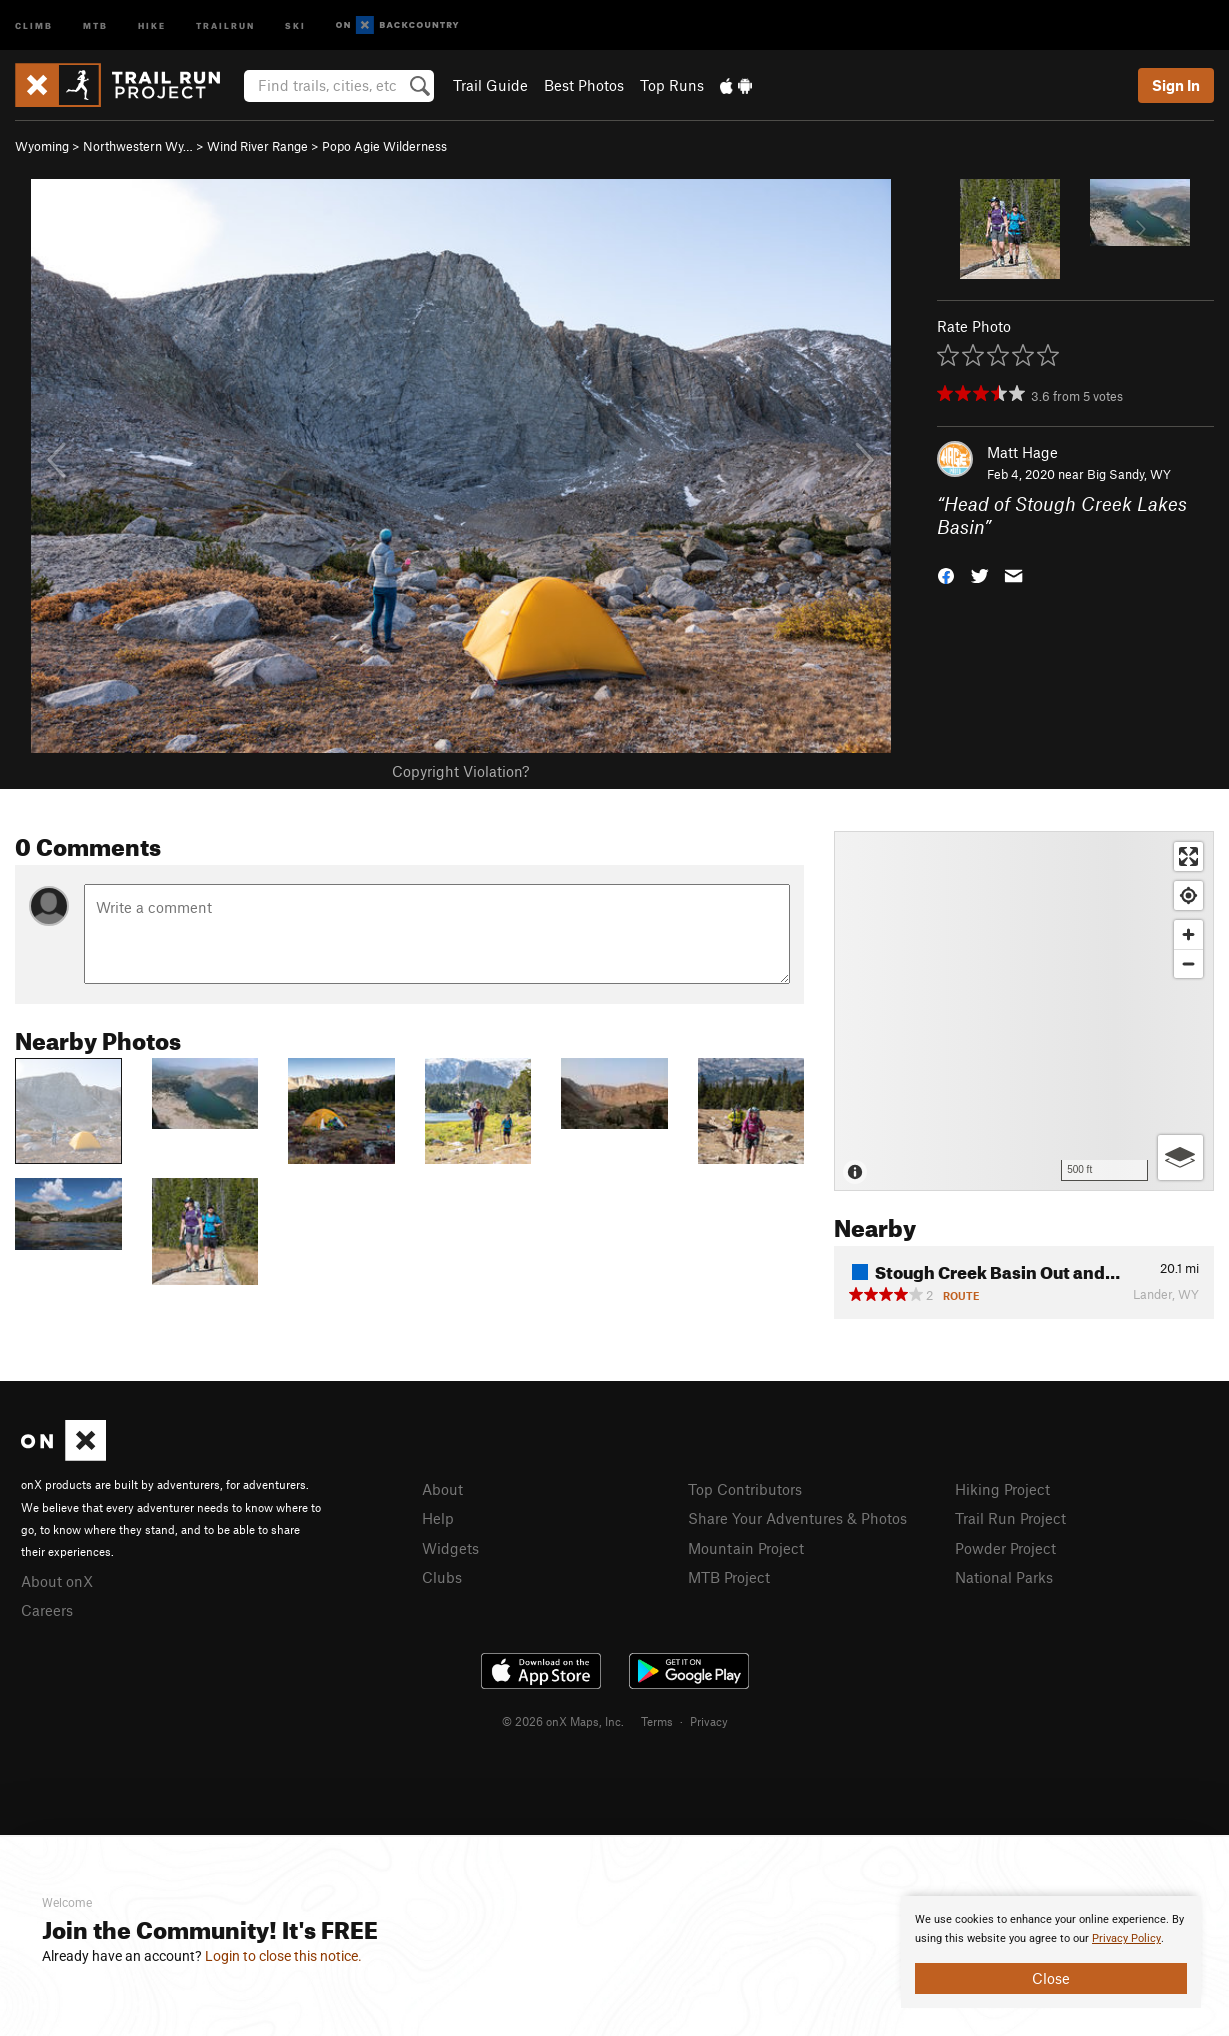 The image size is (1229, 2036). Describe the element at coordinates (1022, 452) in the screenshot. I see `Matt Hage` at that location.